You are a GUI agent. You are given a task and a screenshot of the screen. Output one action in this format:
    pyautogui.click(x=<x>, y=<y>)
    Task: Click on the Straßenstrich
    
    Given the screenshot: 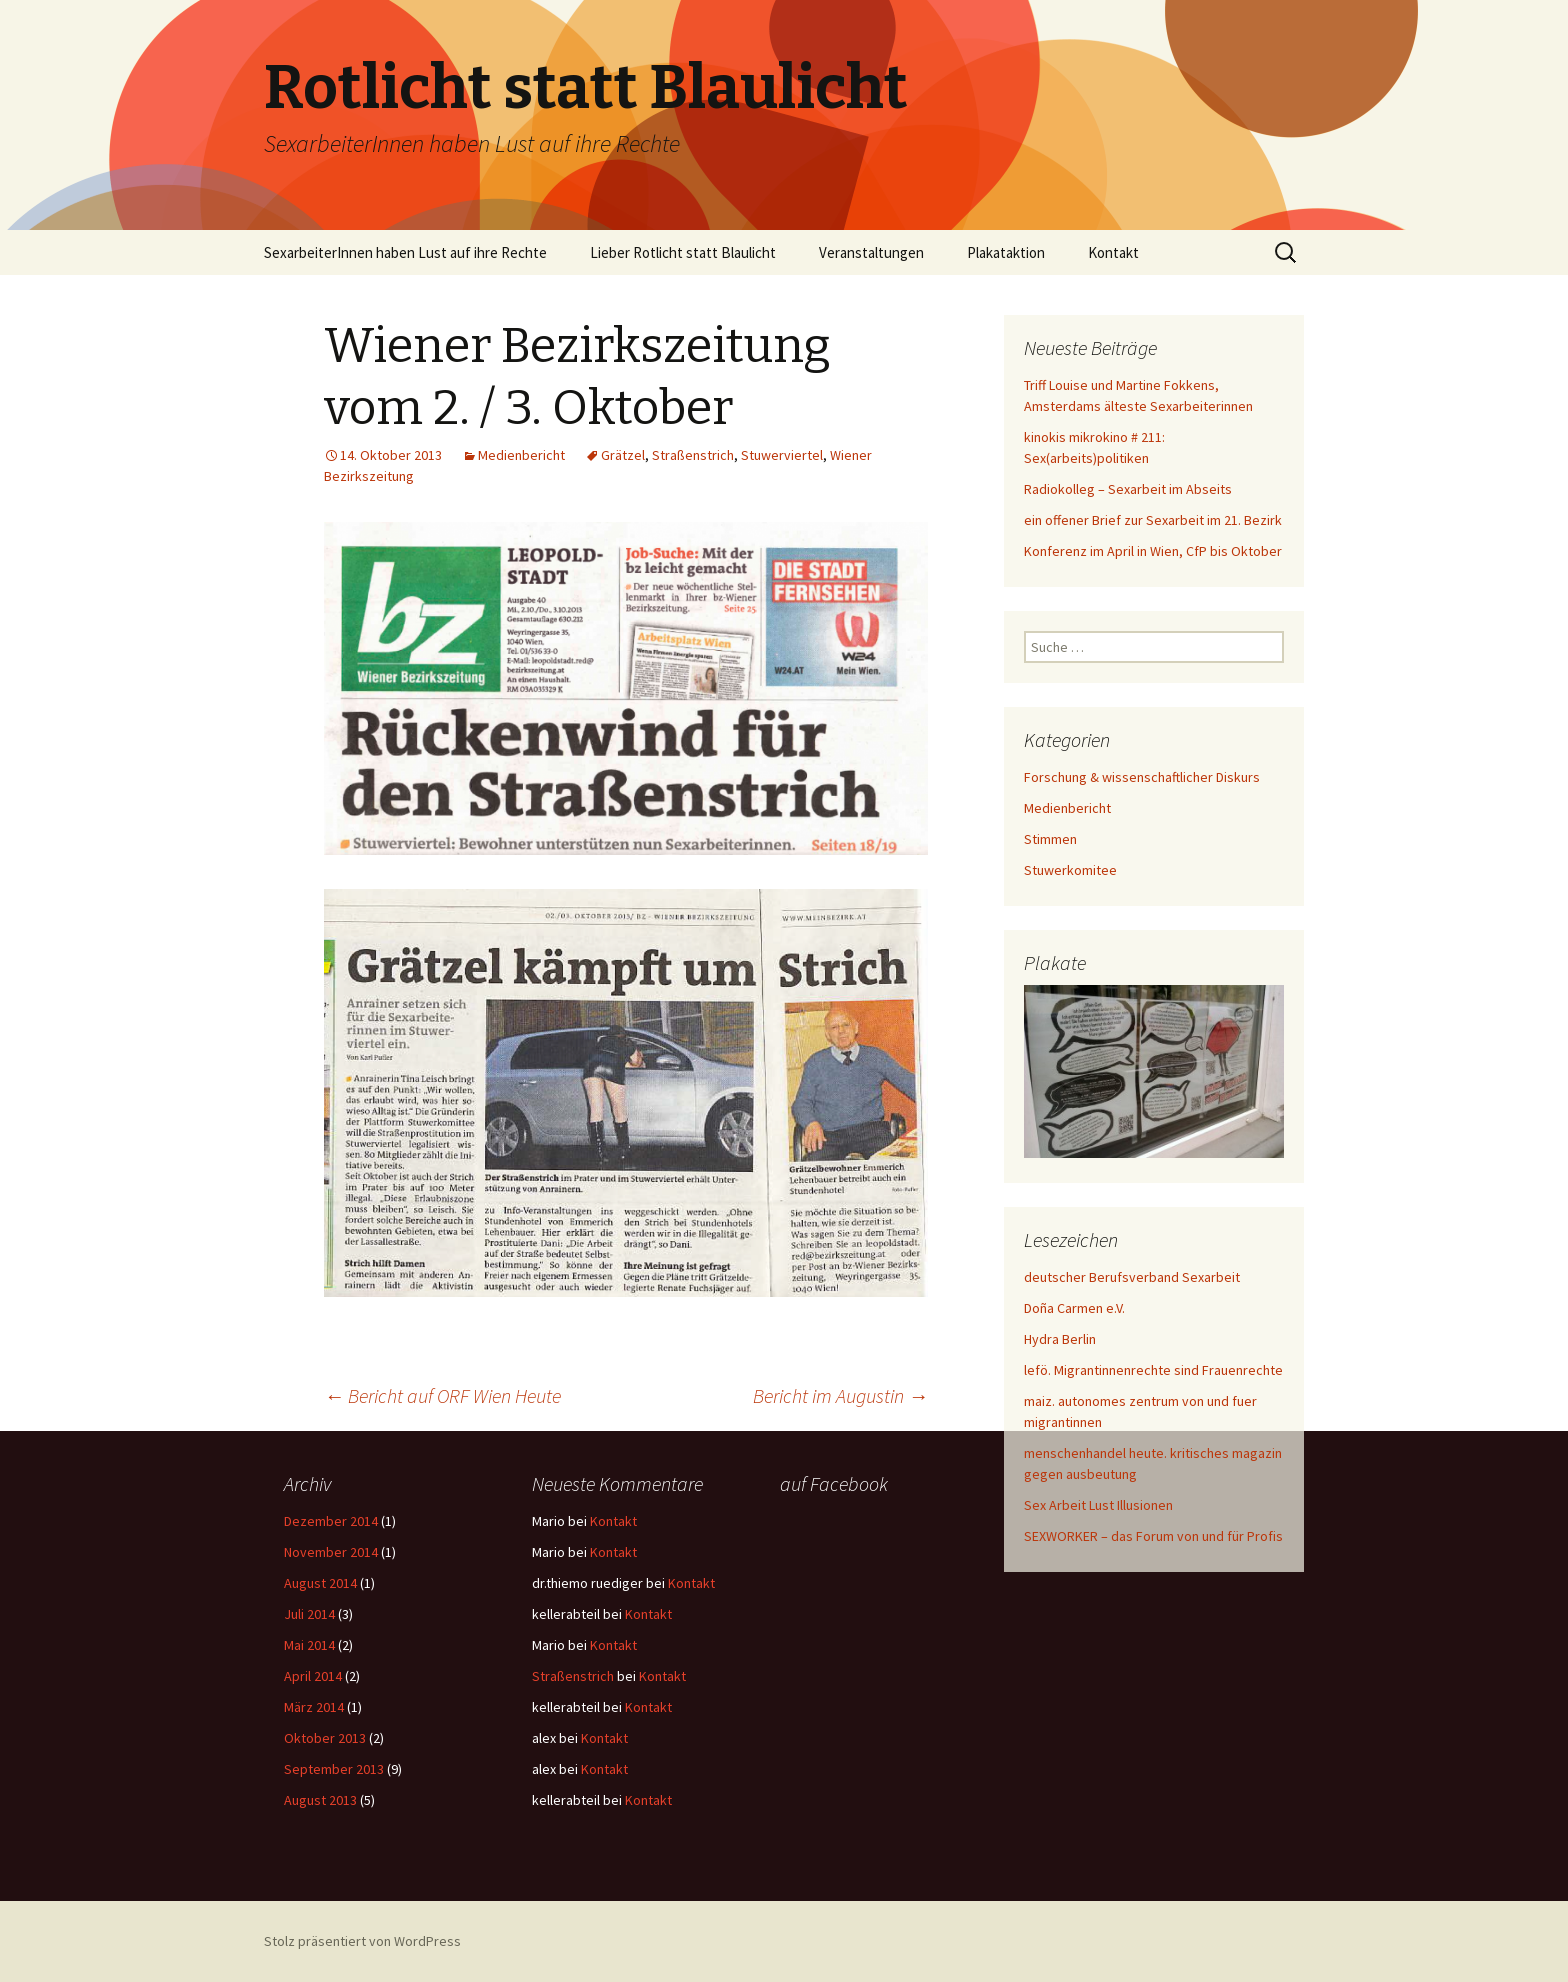 What is the action you would take?
    pyautogui.click(x=693, y=455)
    